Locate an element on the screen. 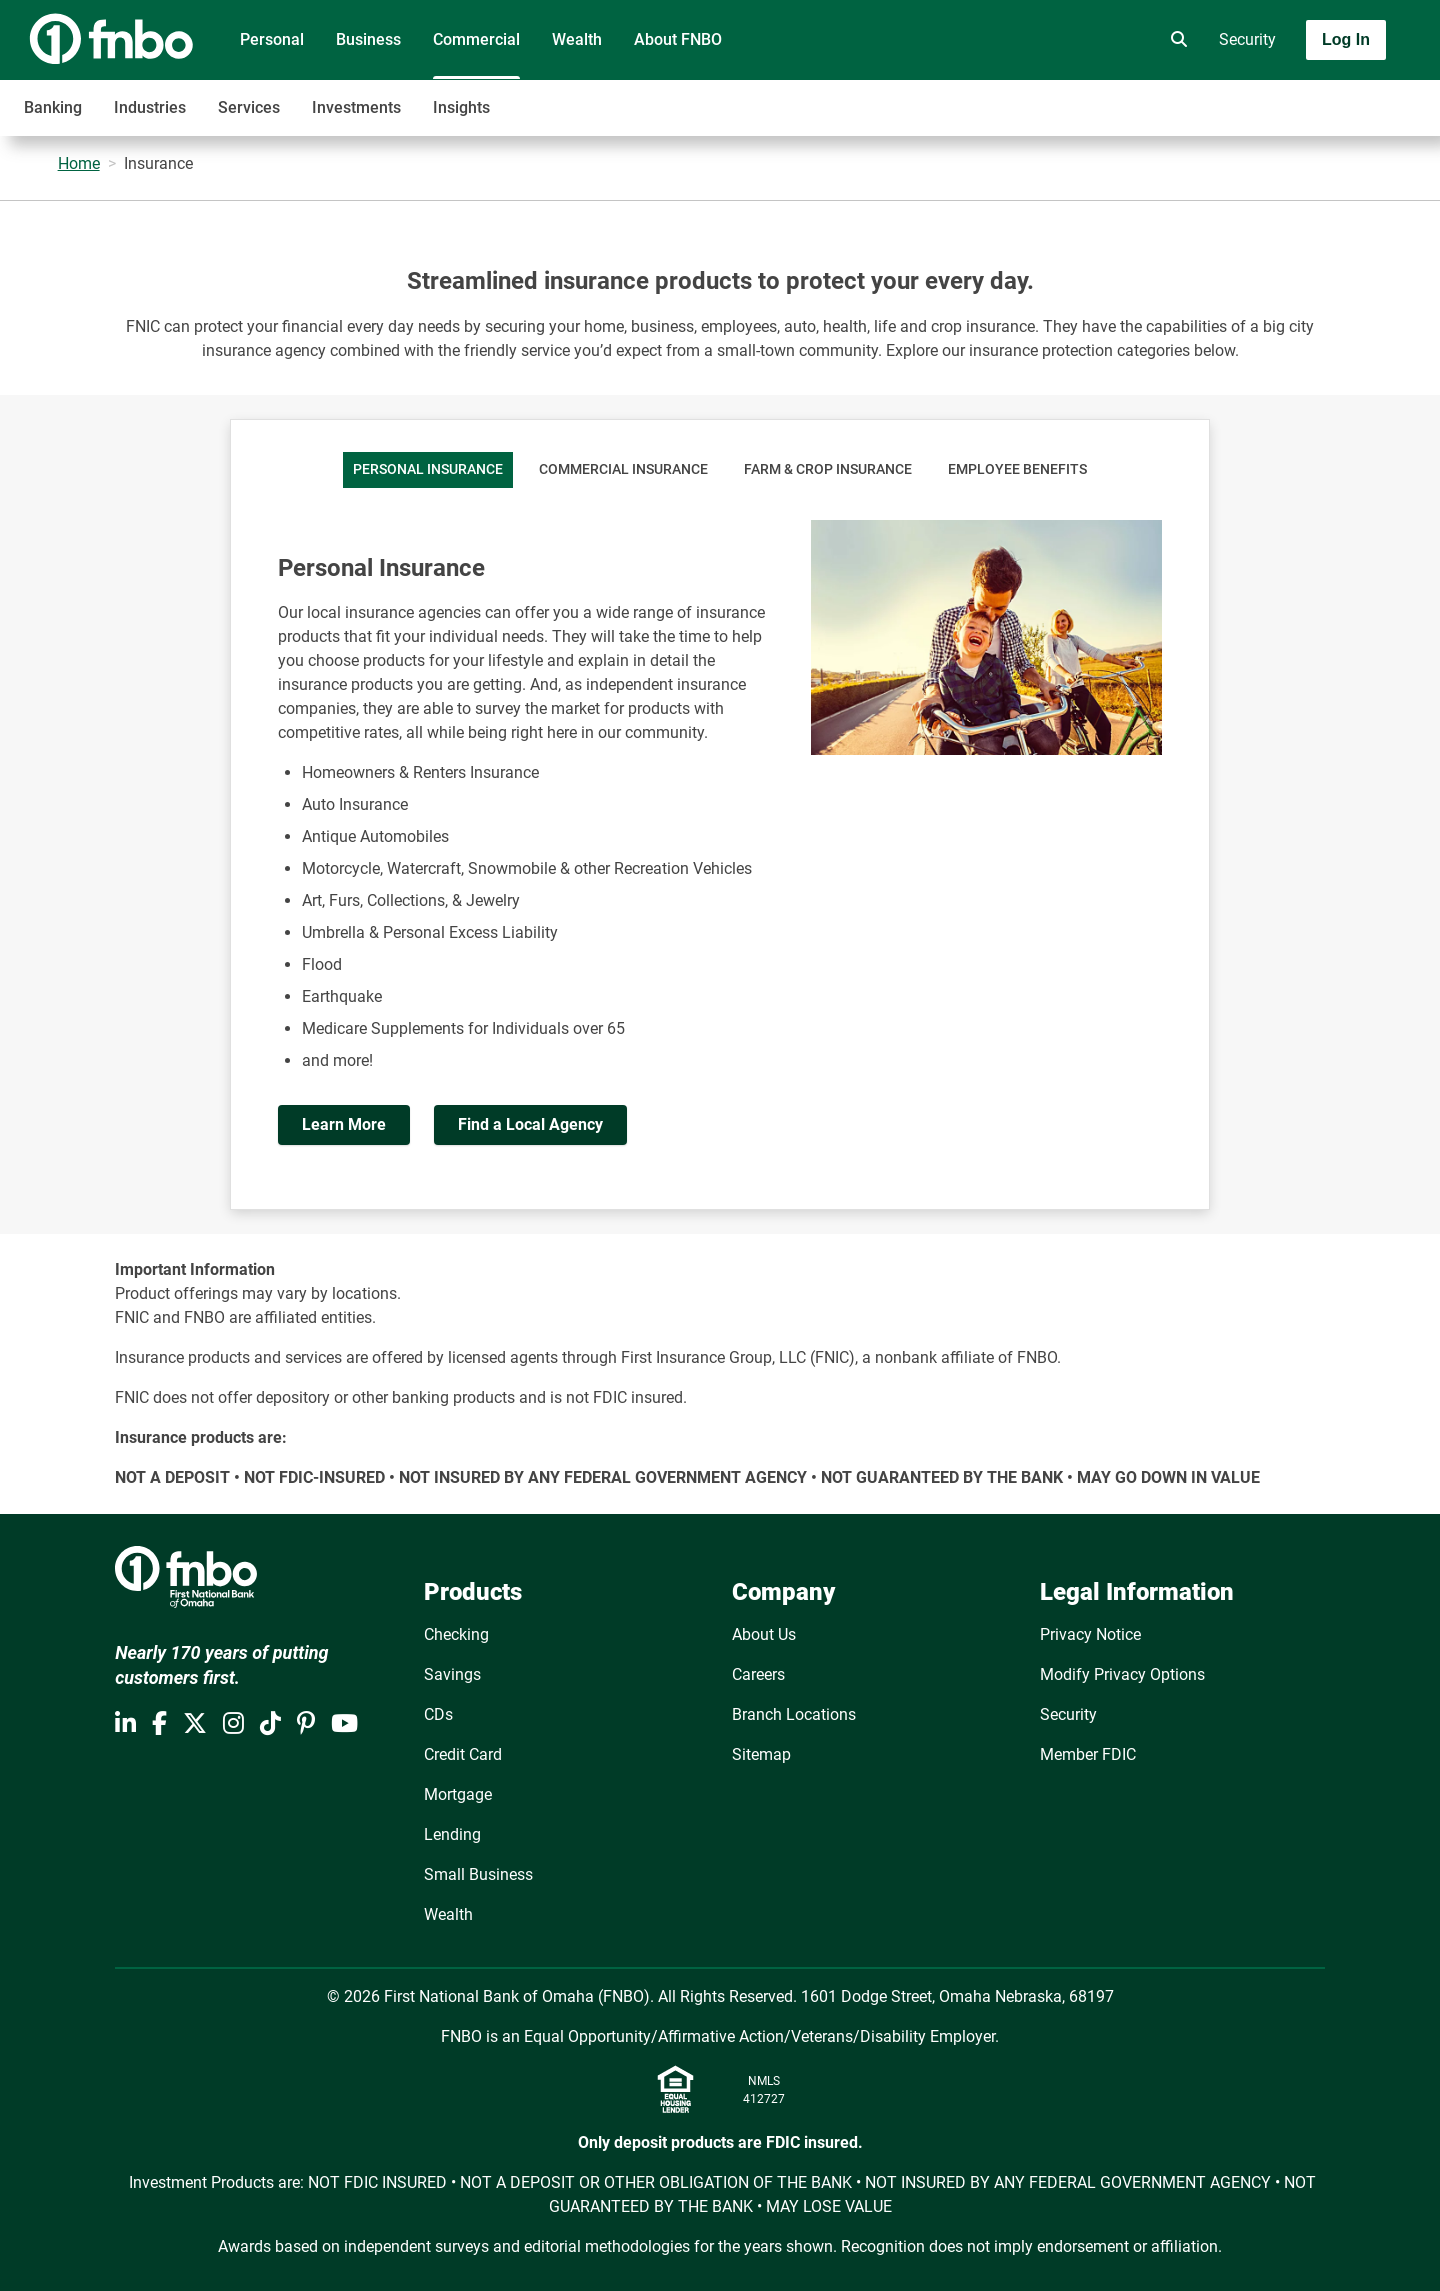 Image resolution: width=1440 pixels, height=2291 pixels. Careers is located at coordinates (758, 1674).